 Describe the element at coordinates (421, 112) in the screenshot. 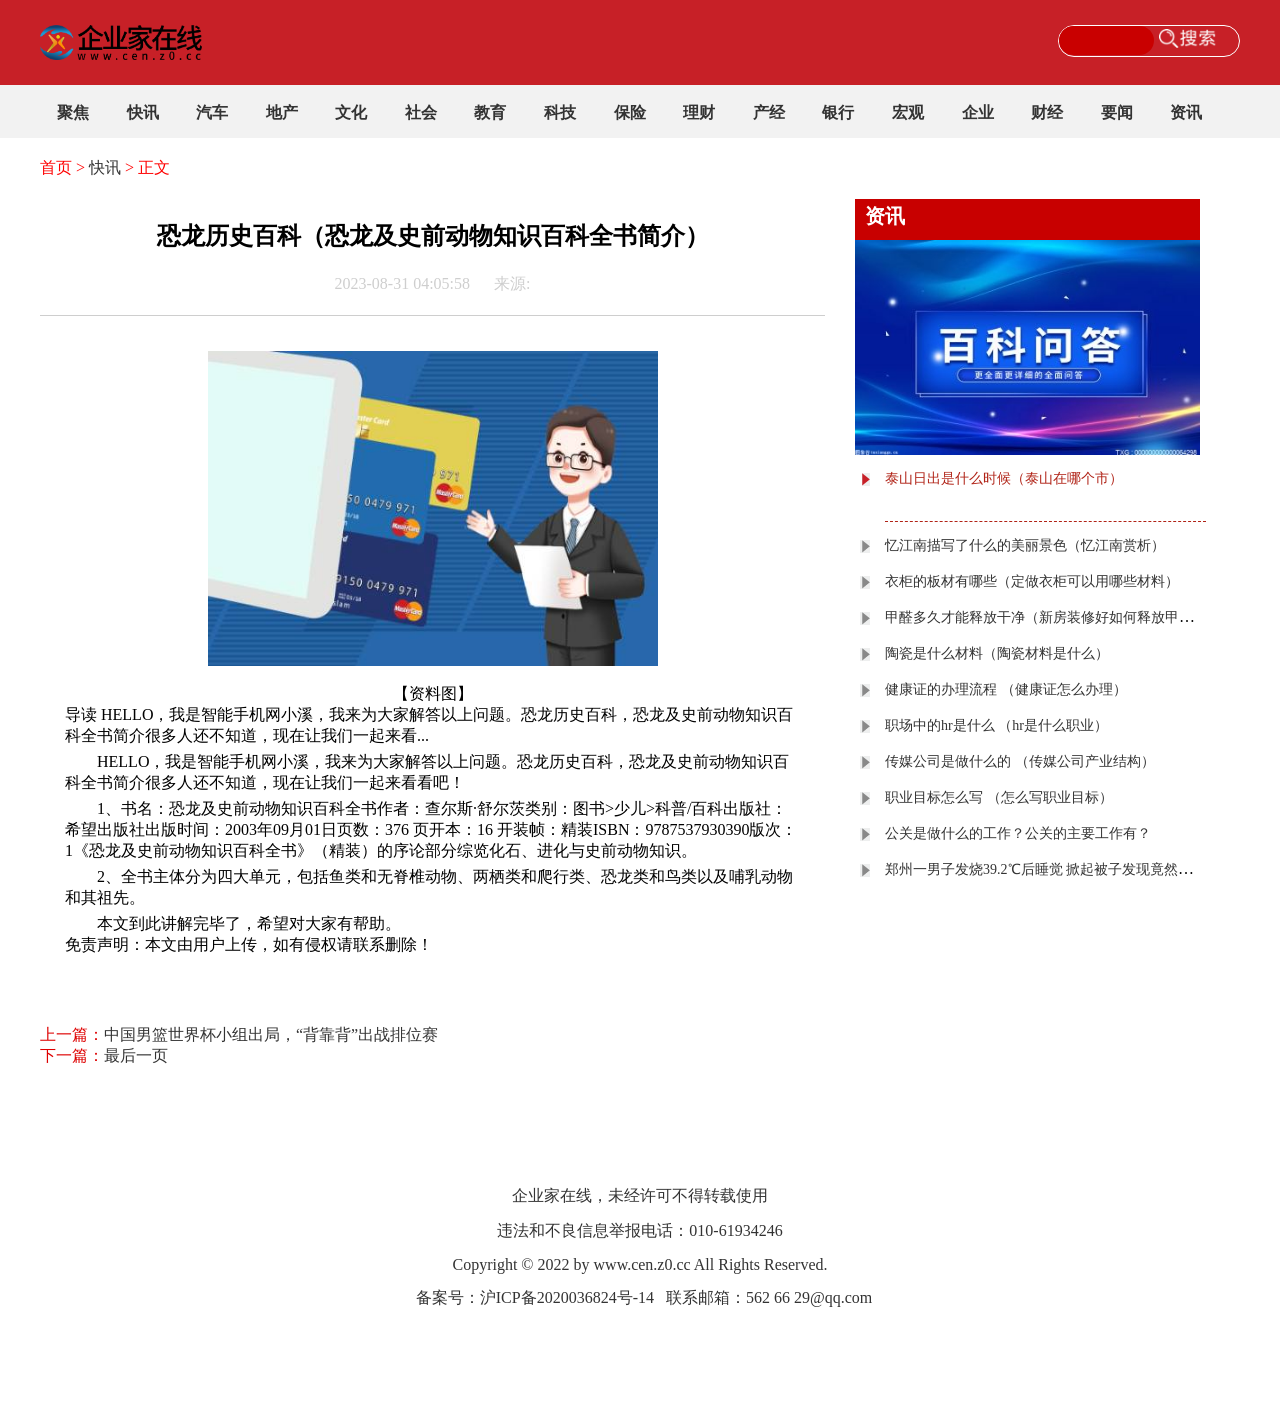

I see `社会` at that location.